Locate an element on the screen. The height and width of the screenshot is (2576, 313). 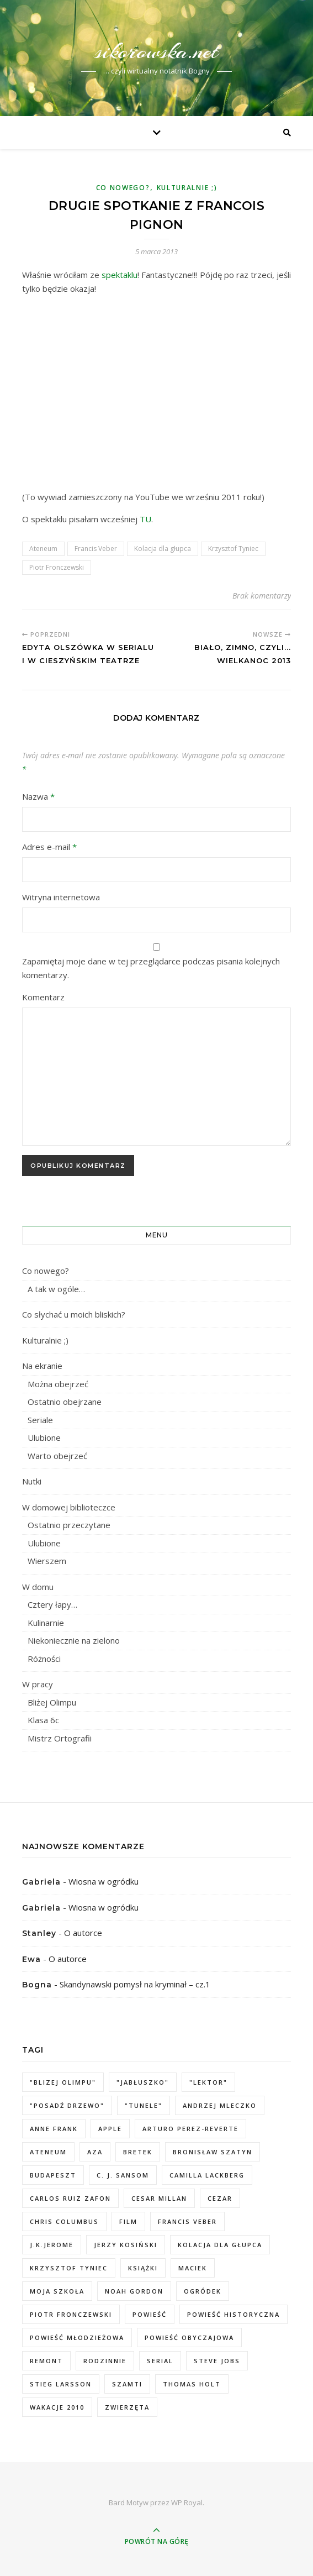
Budapeszt [Budapeszt (1 element)] is located at coordinates (53, 2175).